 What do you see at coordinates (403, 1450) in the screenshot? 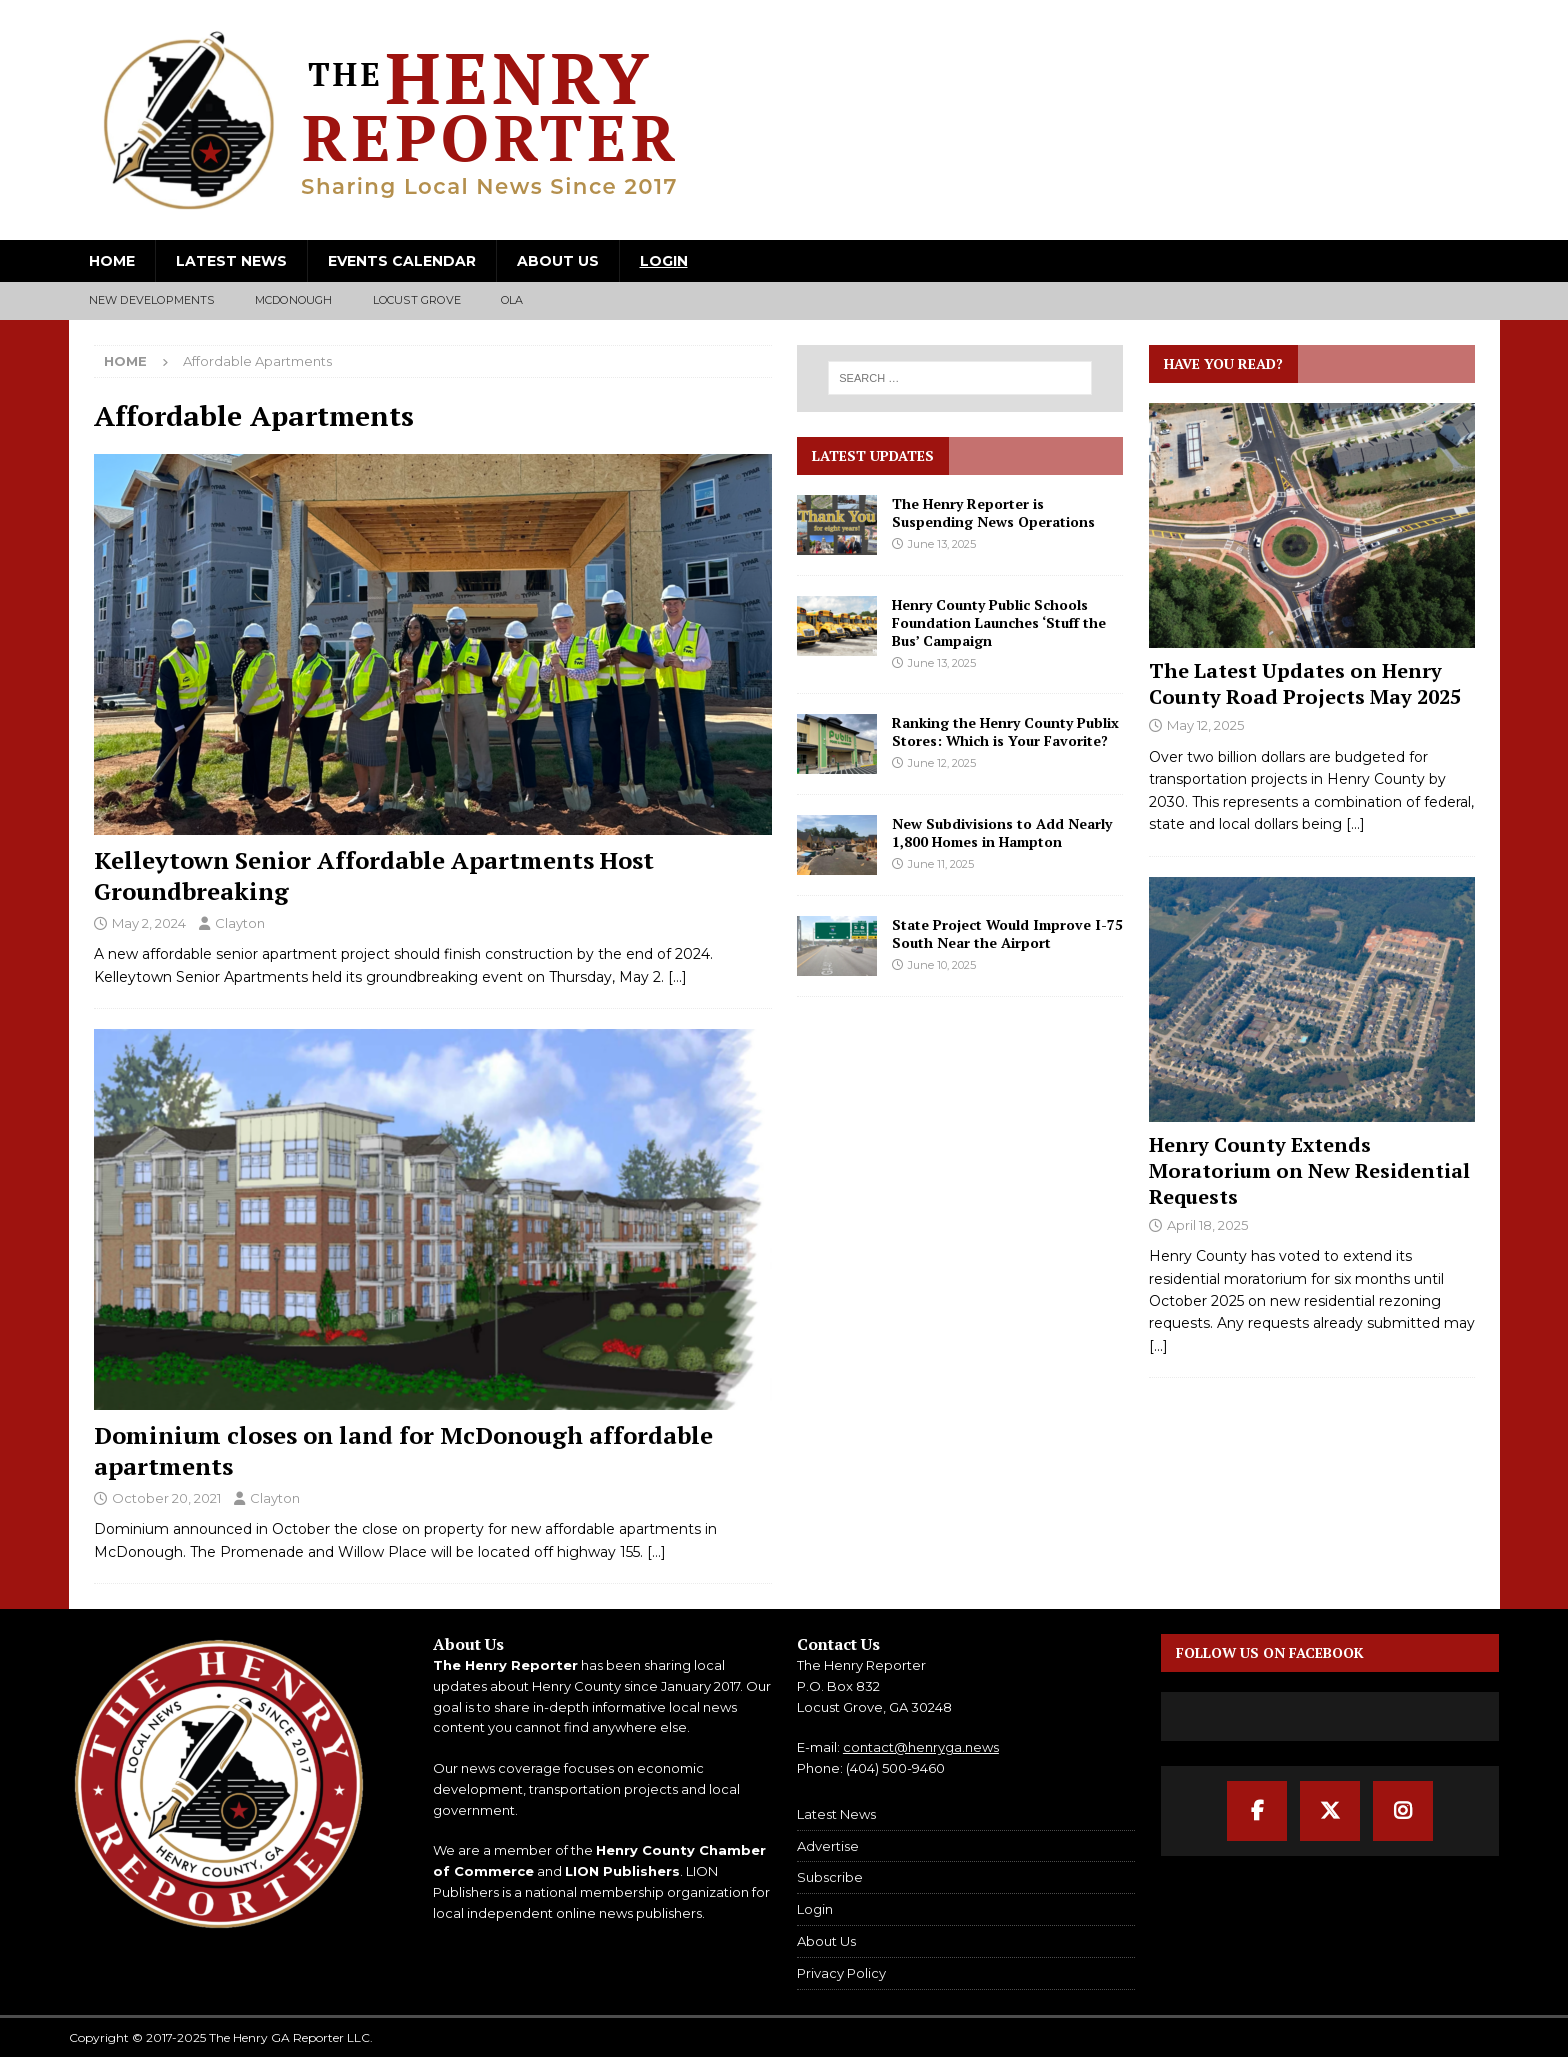
I see `Dominium closes on land for McDonough affordable apartments` at bounding box center [403, 1450].